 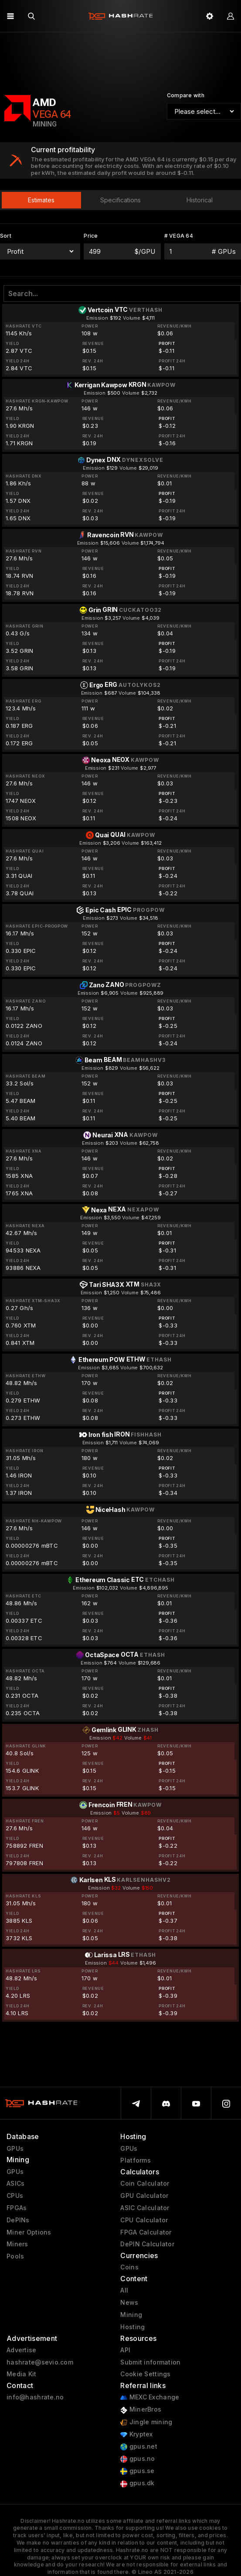 What do you see at coordinates (132, 2327) in the screenshot?
I see `Hosting` at bounding box center [132, 2327].